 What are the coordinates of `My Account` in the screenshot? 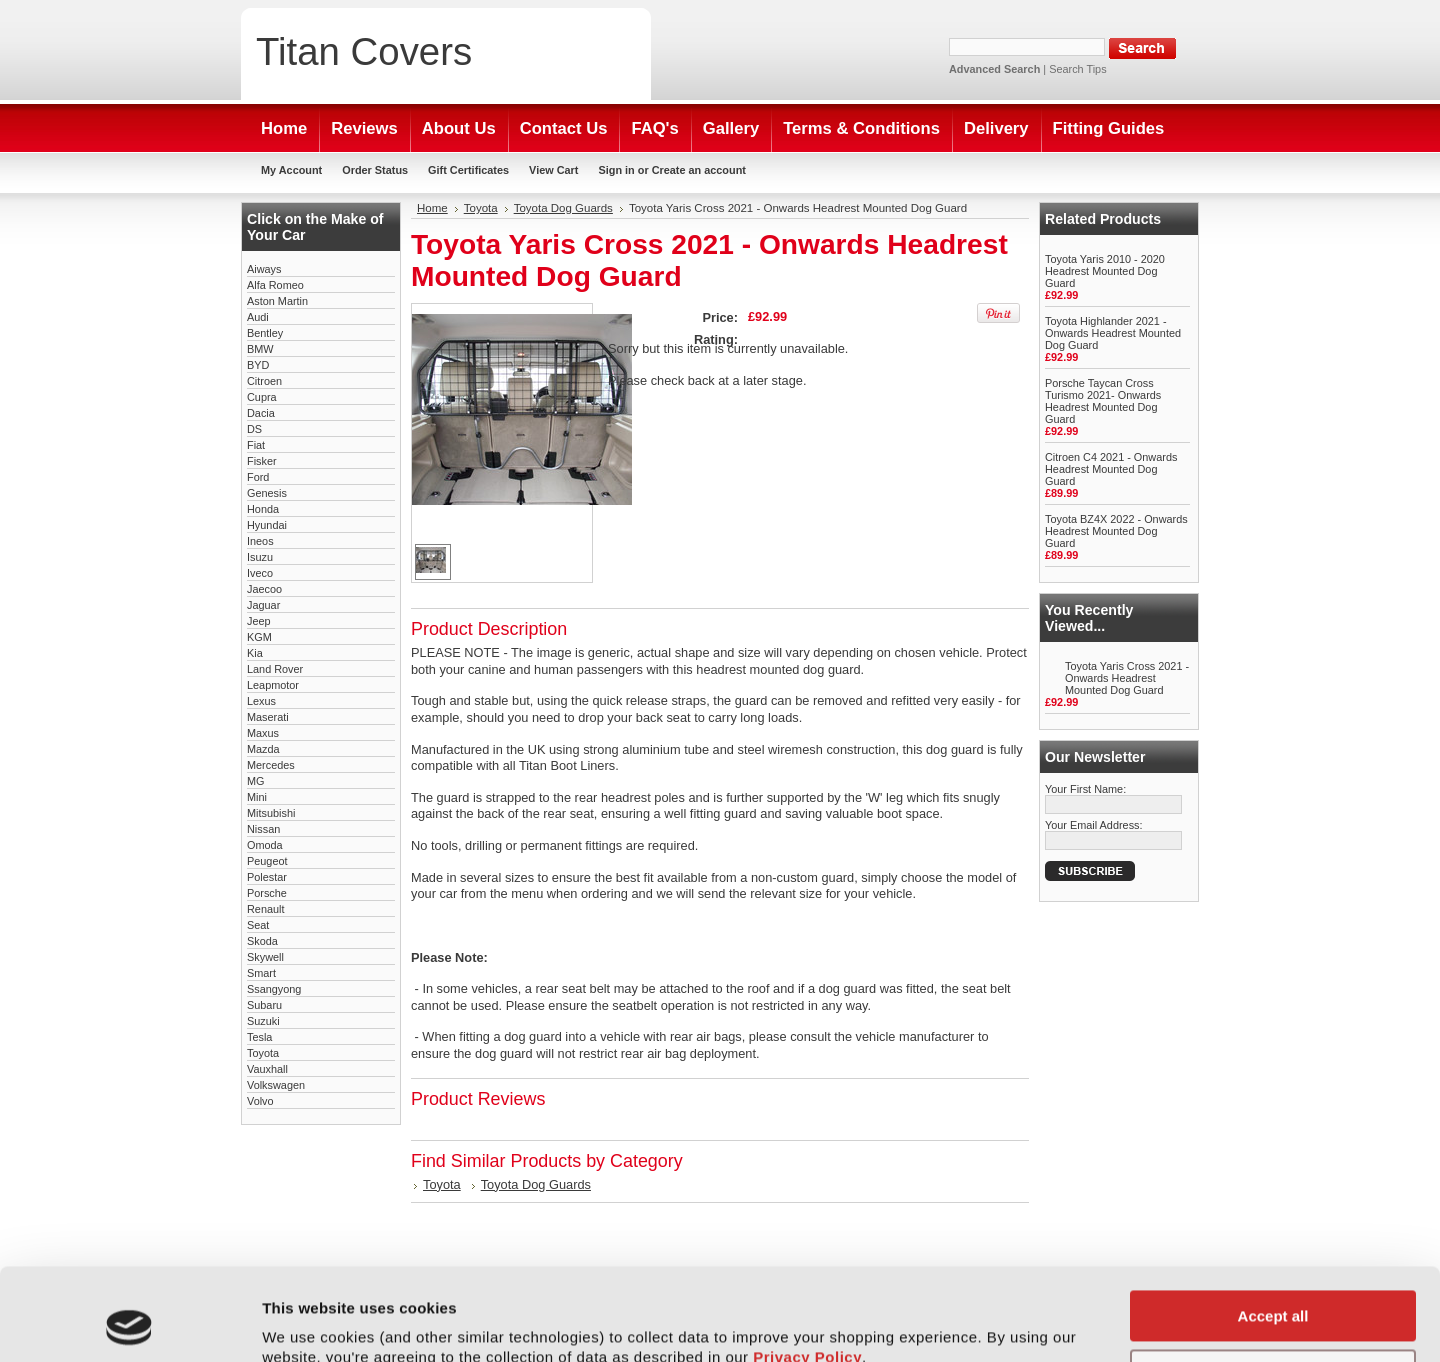 It's located at (291, 170).